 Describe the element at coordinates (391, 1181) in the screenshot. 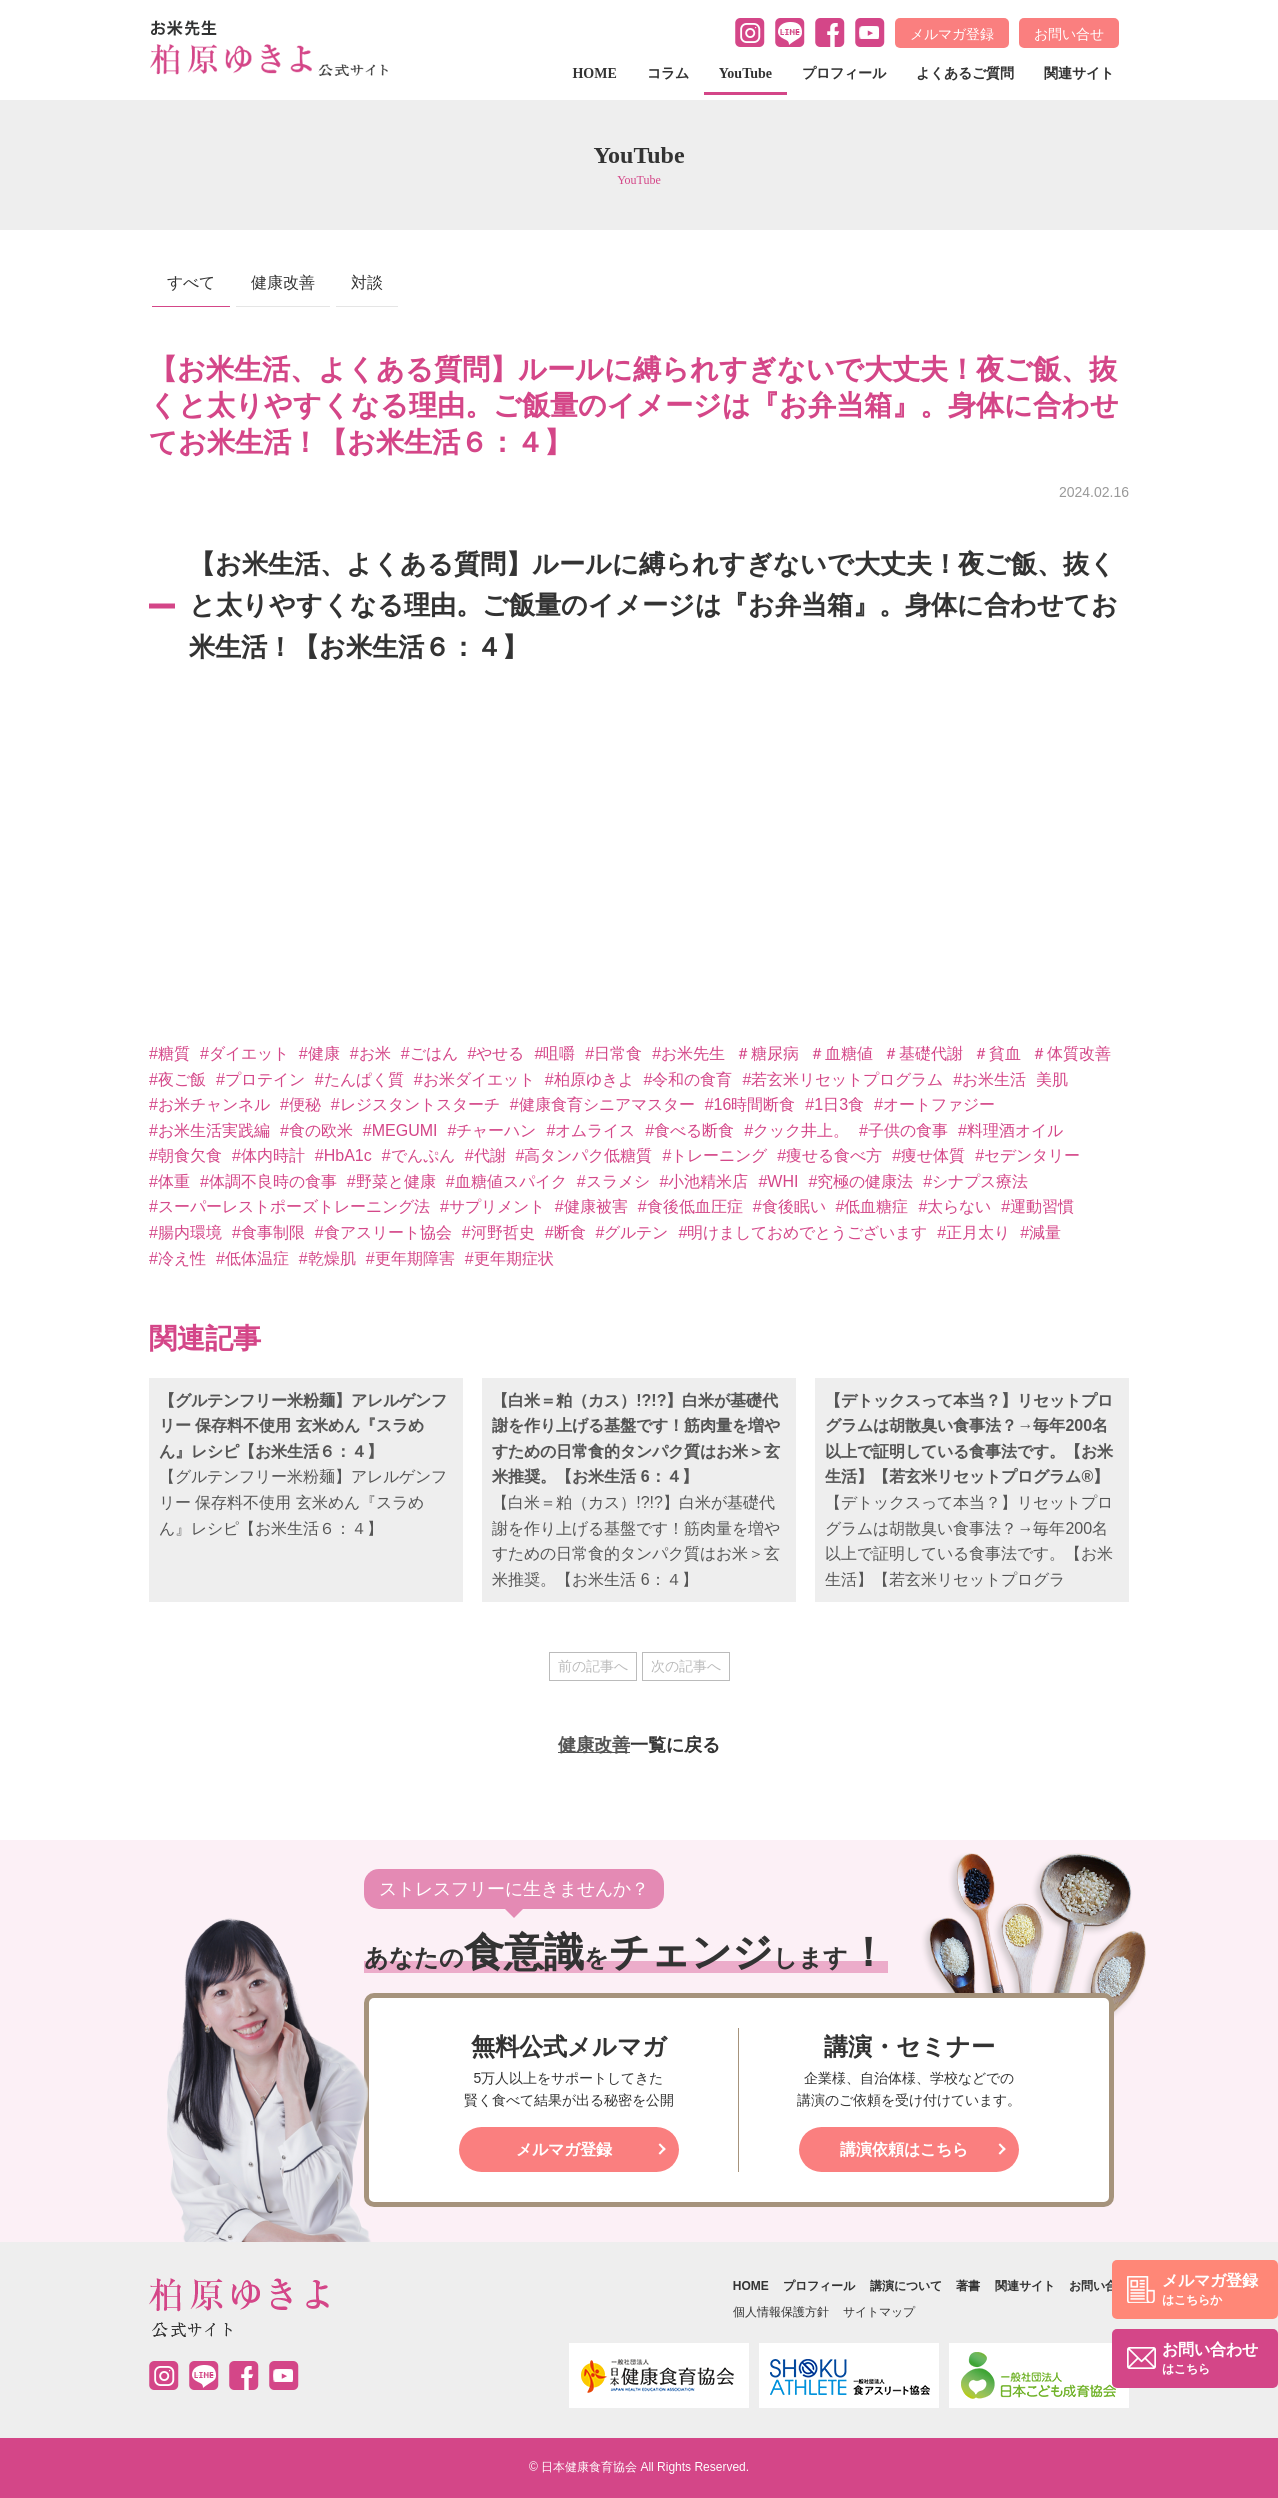

I see `#野菜と健康` at that location.